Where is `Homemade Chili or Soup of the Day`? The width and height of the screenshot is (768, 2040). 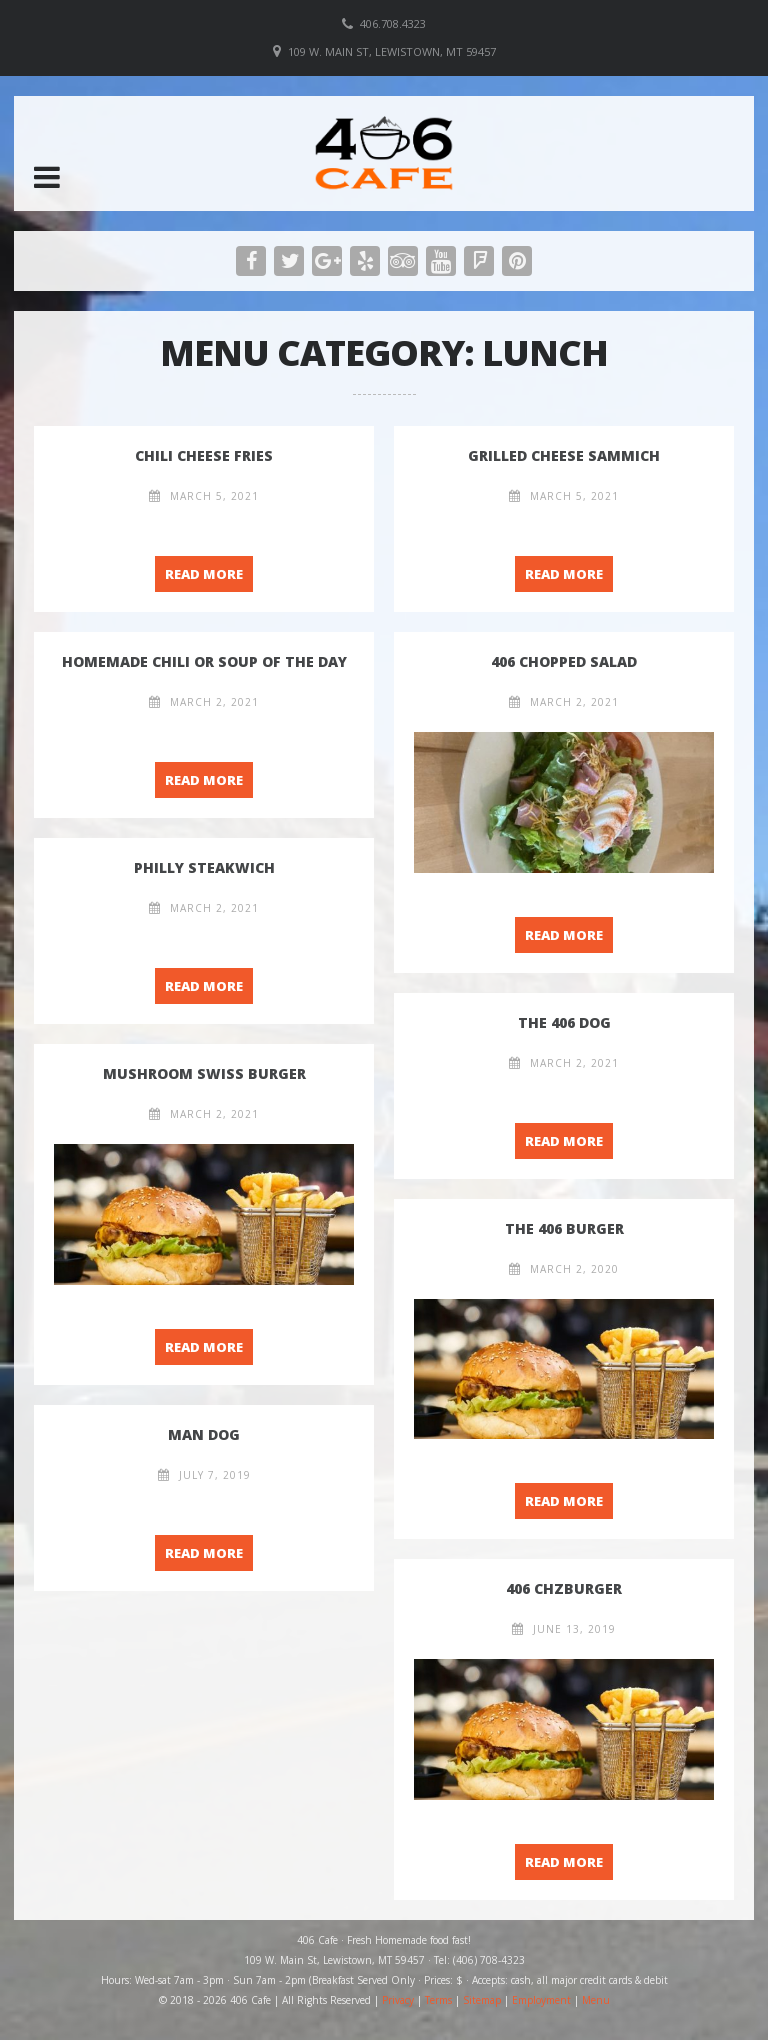 Homemade Chili or Soup of the Day is located at coordinates (204, 661).